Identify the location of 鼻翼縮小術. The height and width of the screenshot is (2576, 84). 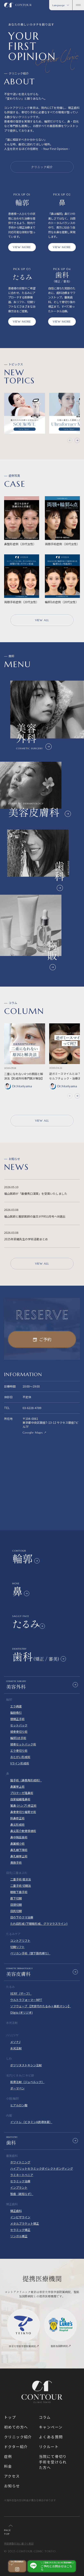
(17, 1843).